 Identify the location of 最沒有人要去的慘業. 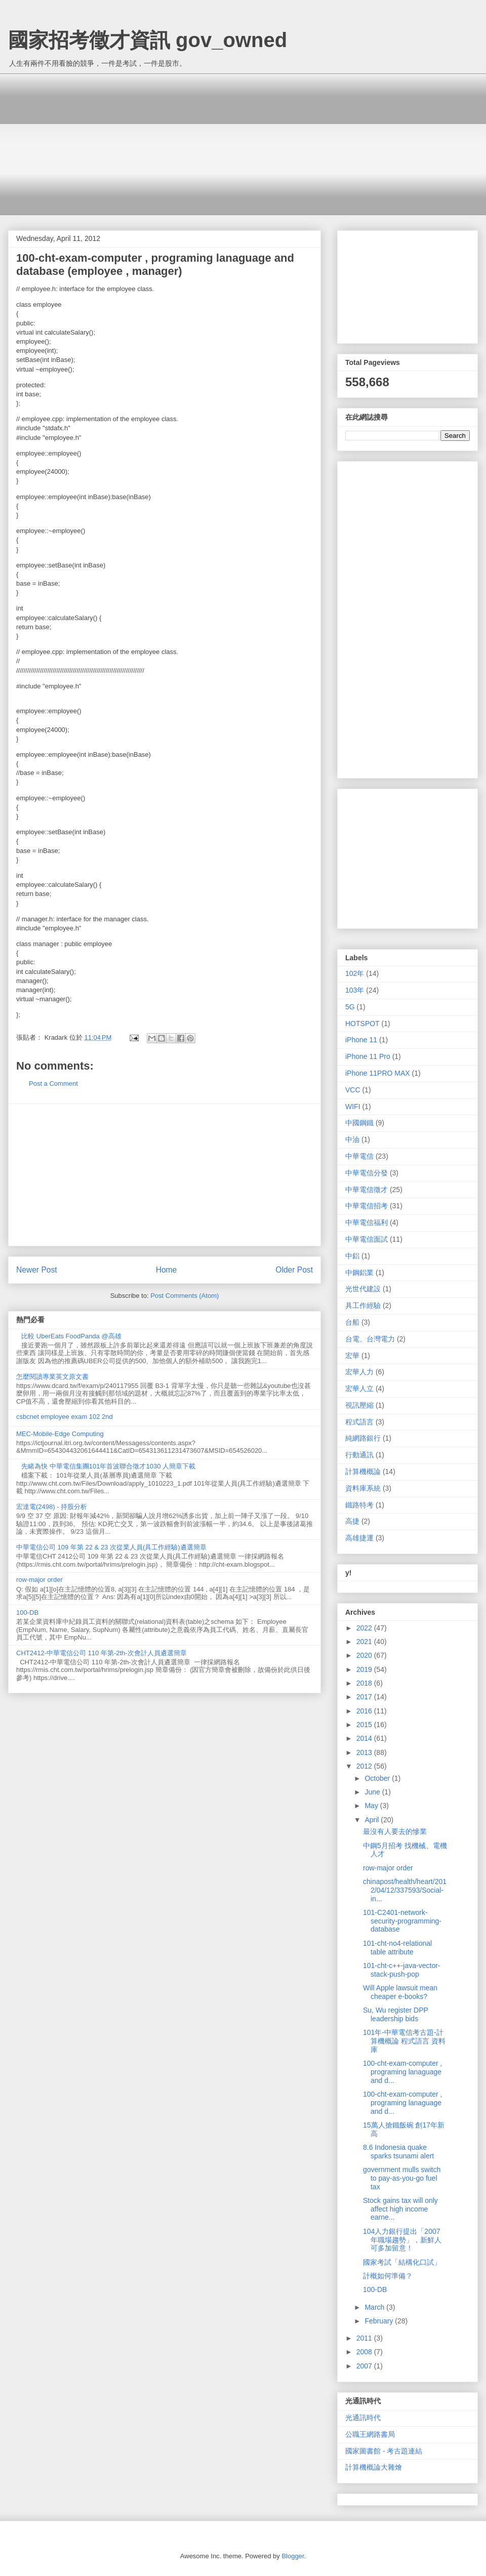
(395, 1831).